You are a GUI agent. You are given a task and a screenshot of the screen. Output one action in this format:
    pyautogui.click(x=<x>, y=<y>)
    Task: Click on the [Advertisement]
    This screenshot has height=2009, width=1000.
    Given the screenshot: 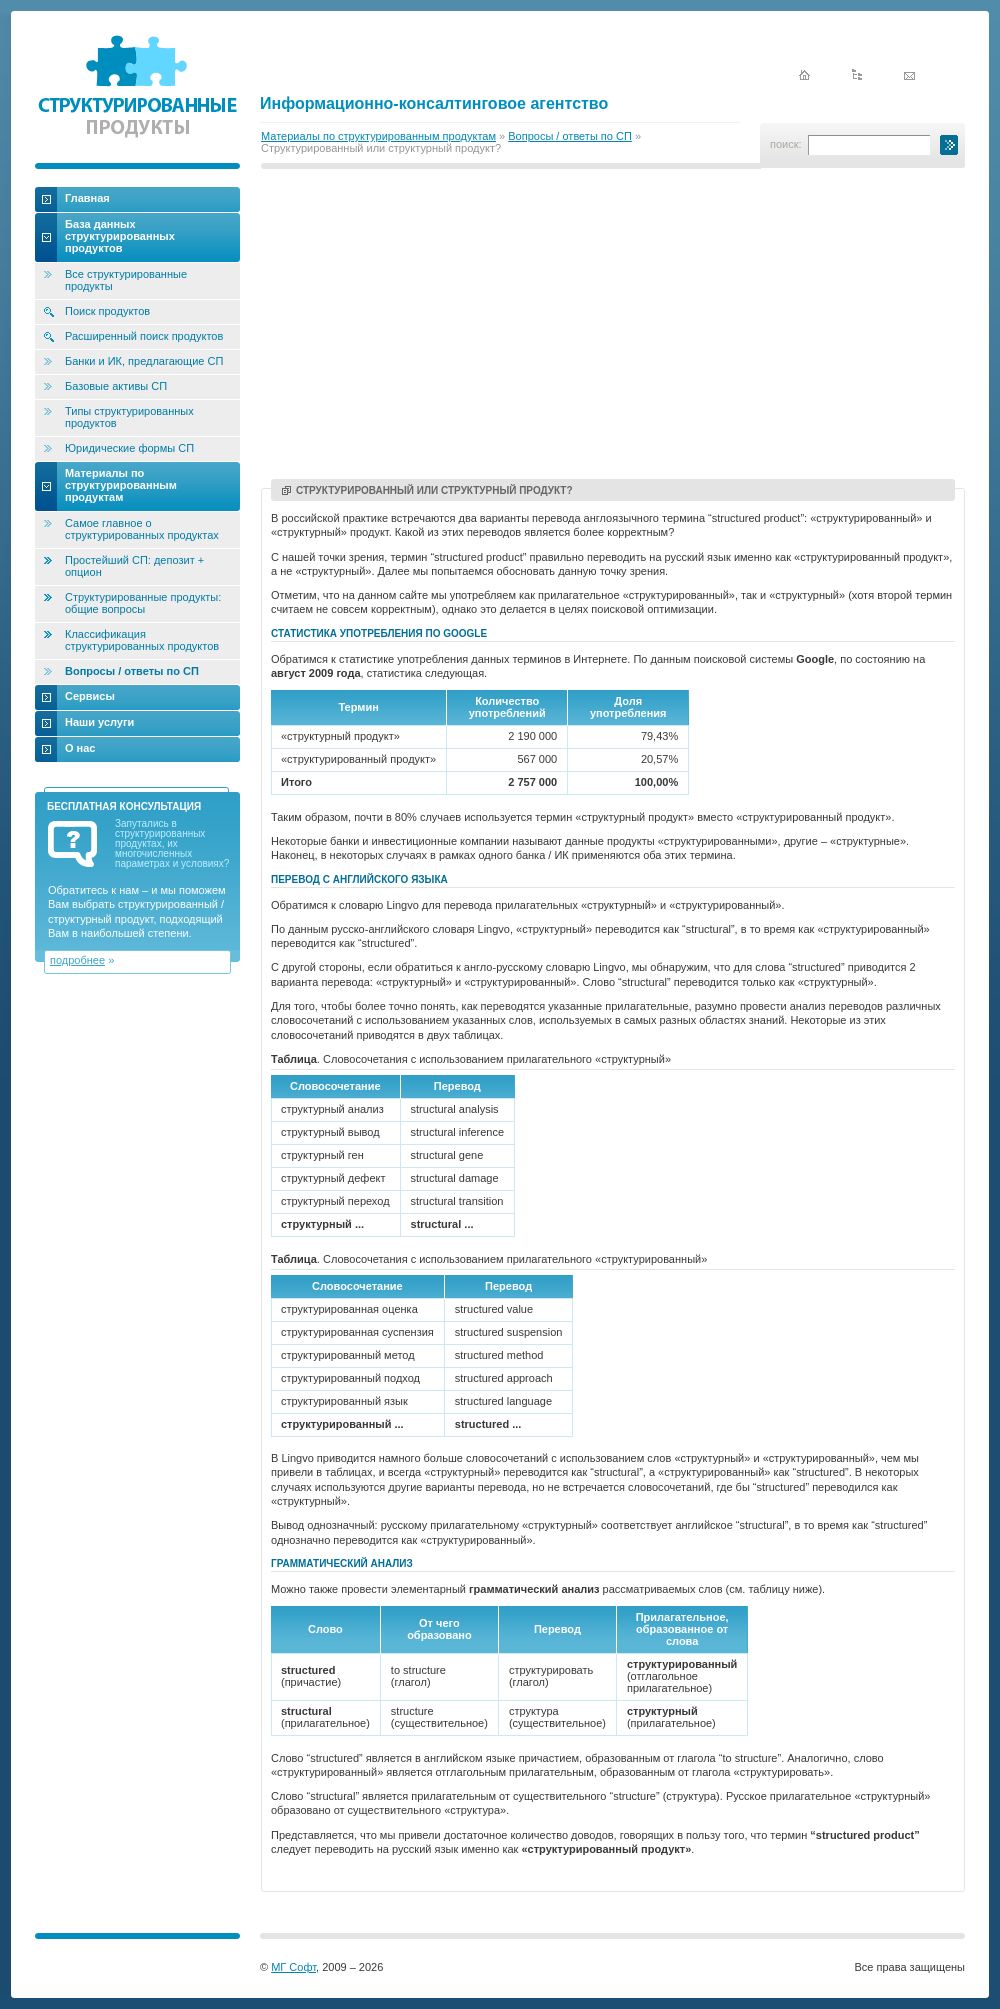 What is the action you would take?
    pyautogui.click(x=613, y=327)
    